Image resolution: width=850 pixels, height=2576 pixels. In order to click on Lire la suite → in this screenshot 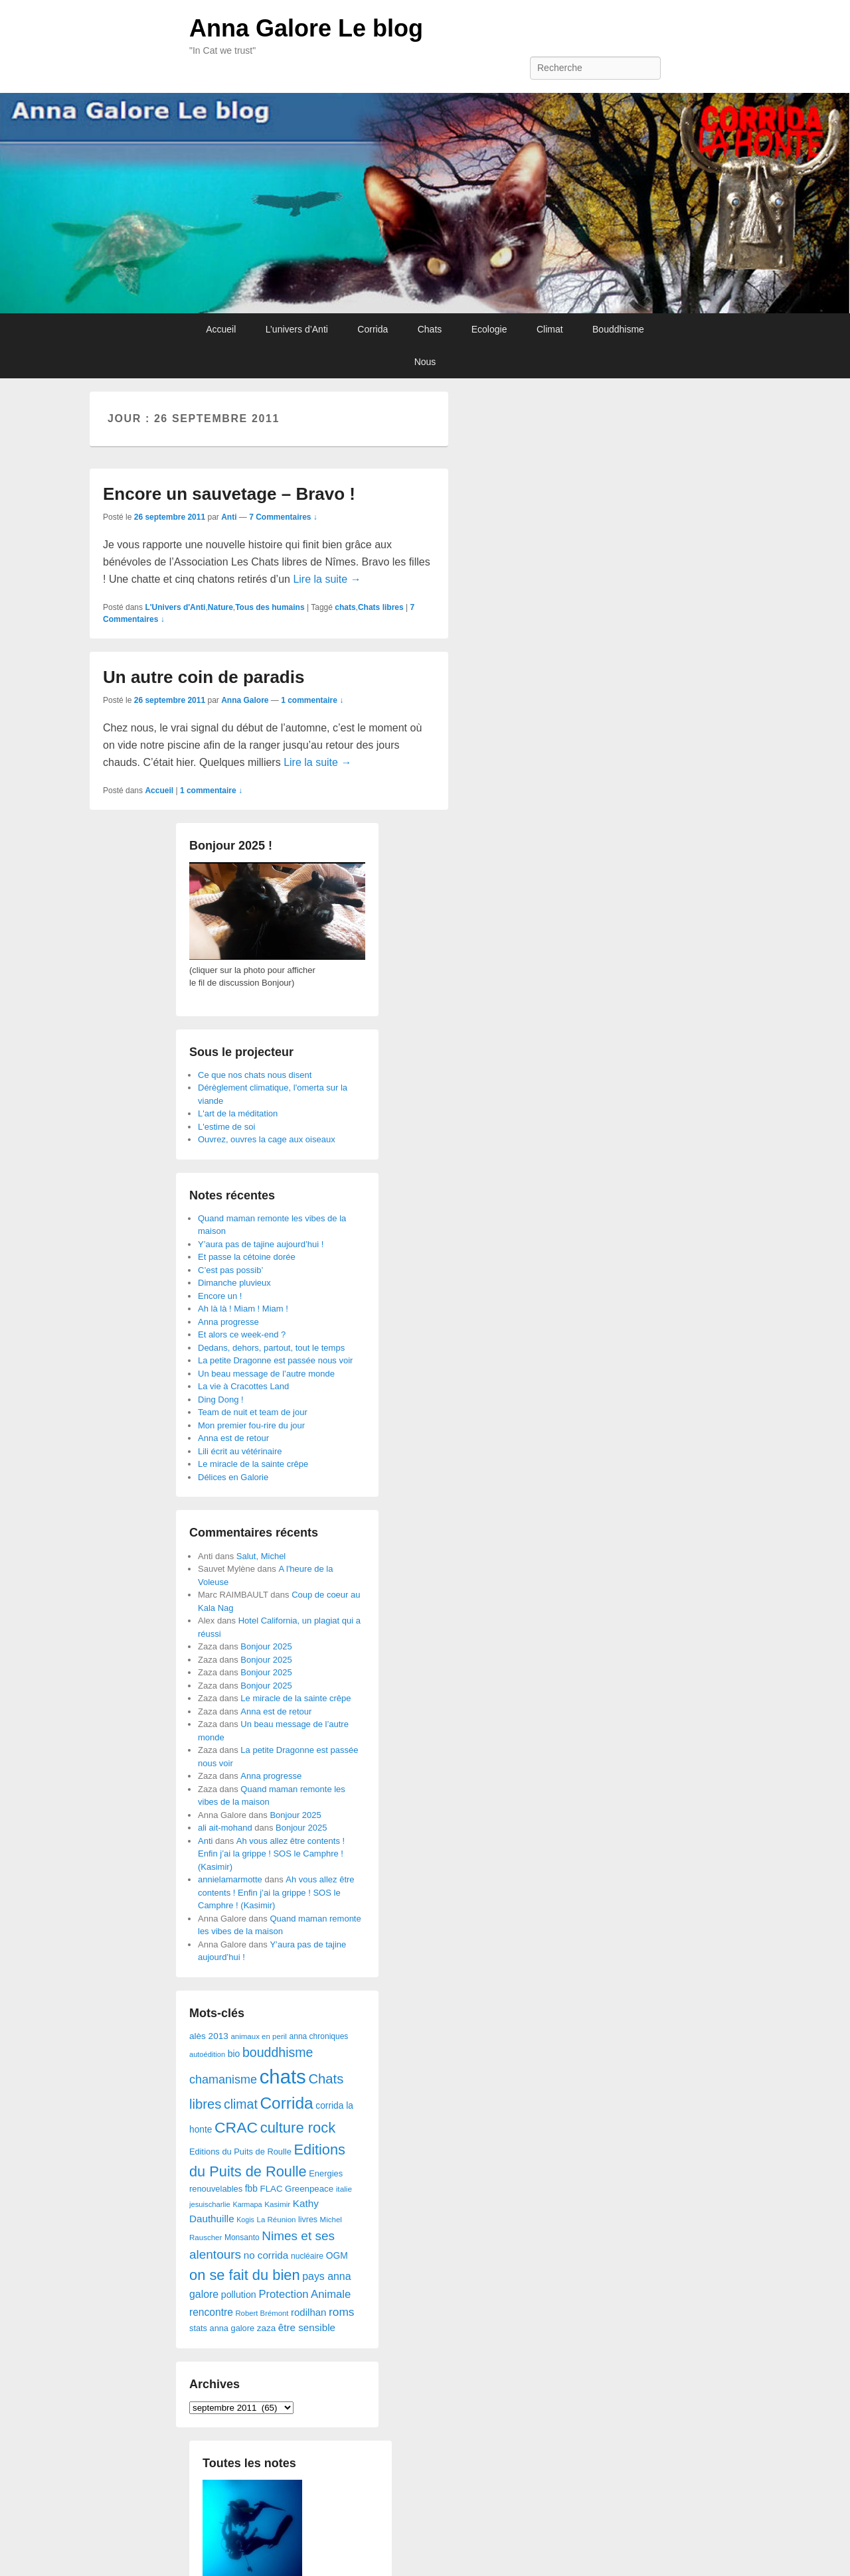, I will do `click(327, 579)`.